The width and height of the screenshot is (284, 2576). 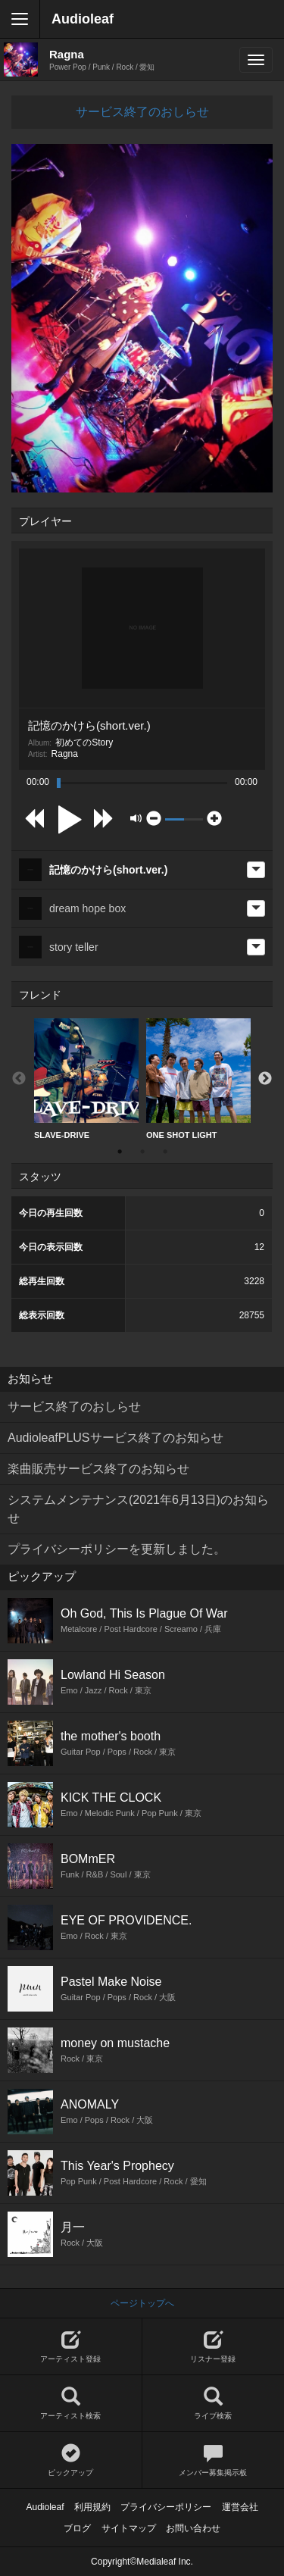 I want to click on Audioleaf, so click(x=82, y=19).